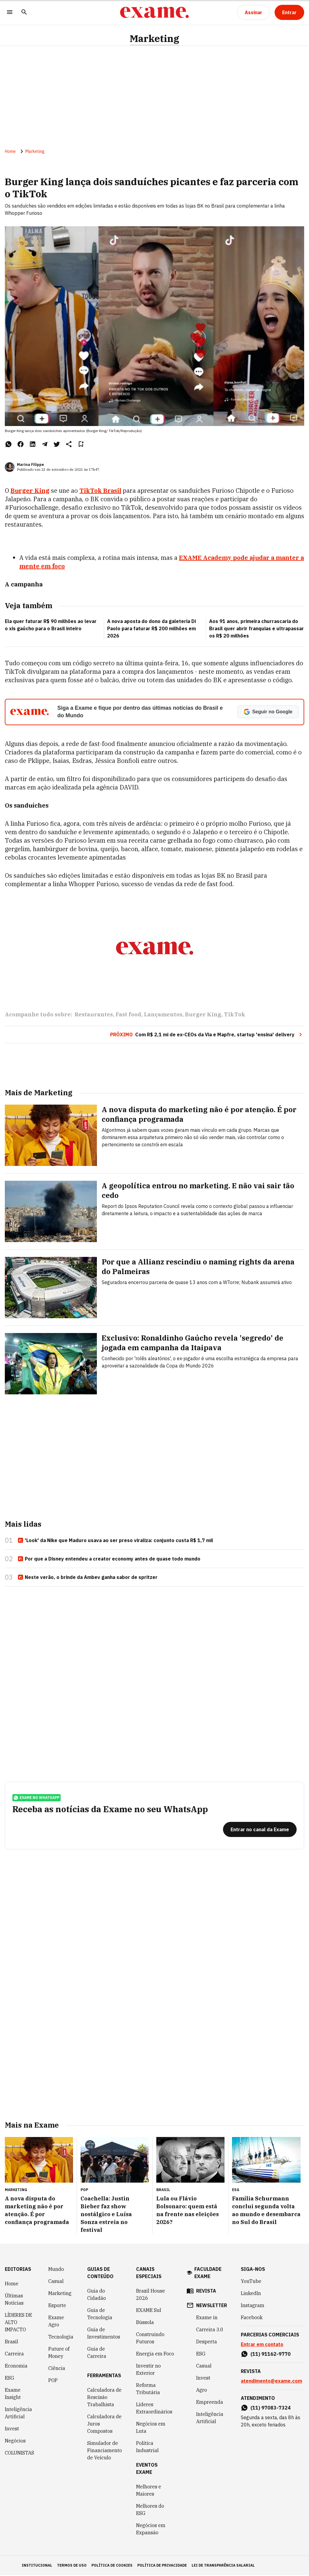 The height and width of the screenshot is (2576, 309). I want to click on Marketing, so click(154, 38).